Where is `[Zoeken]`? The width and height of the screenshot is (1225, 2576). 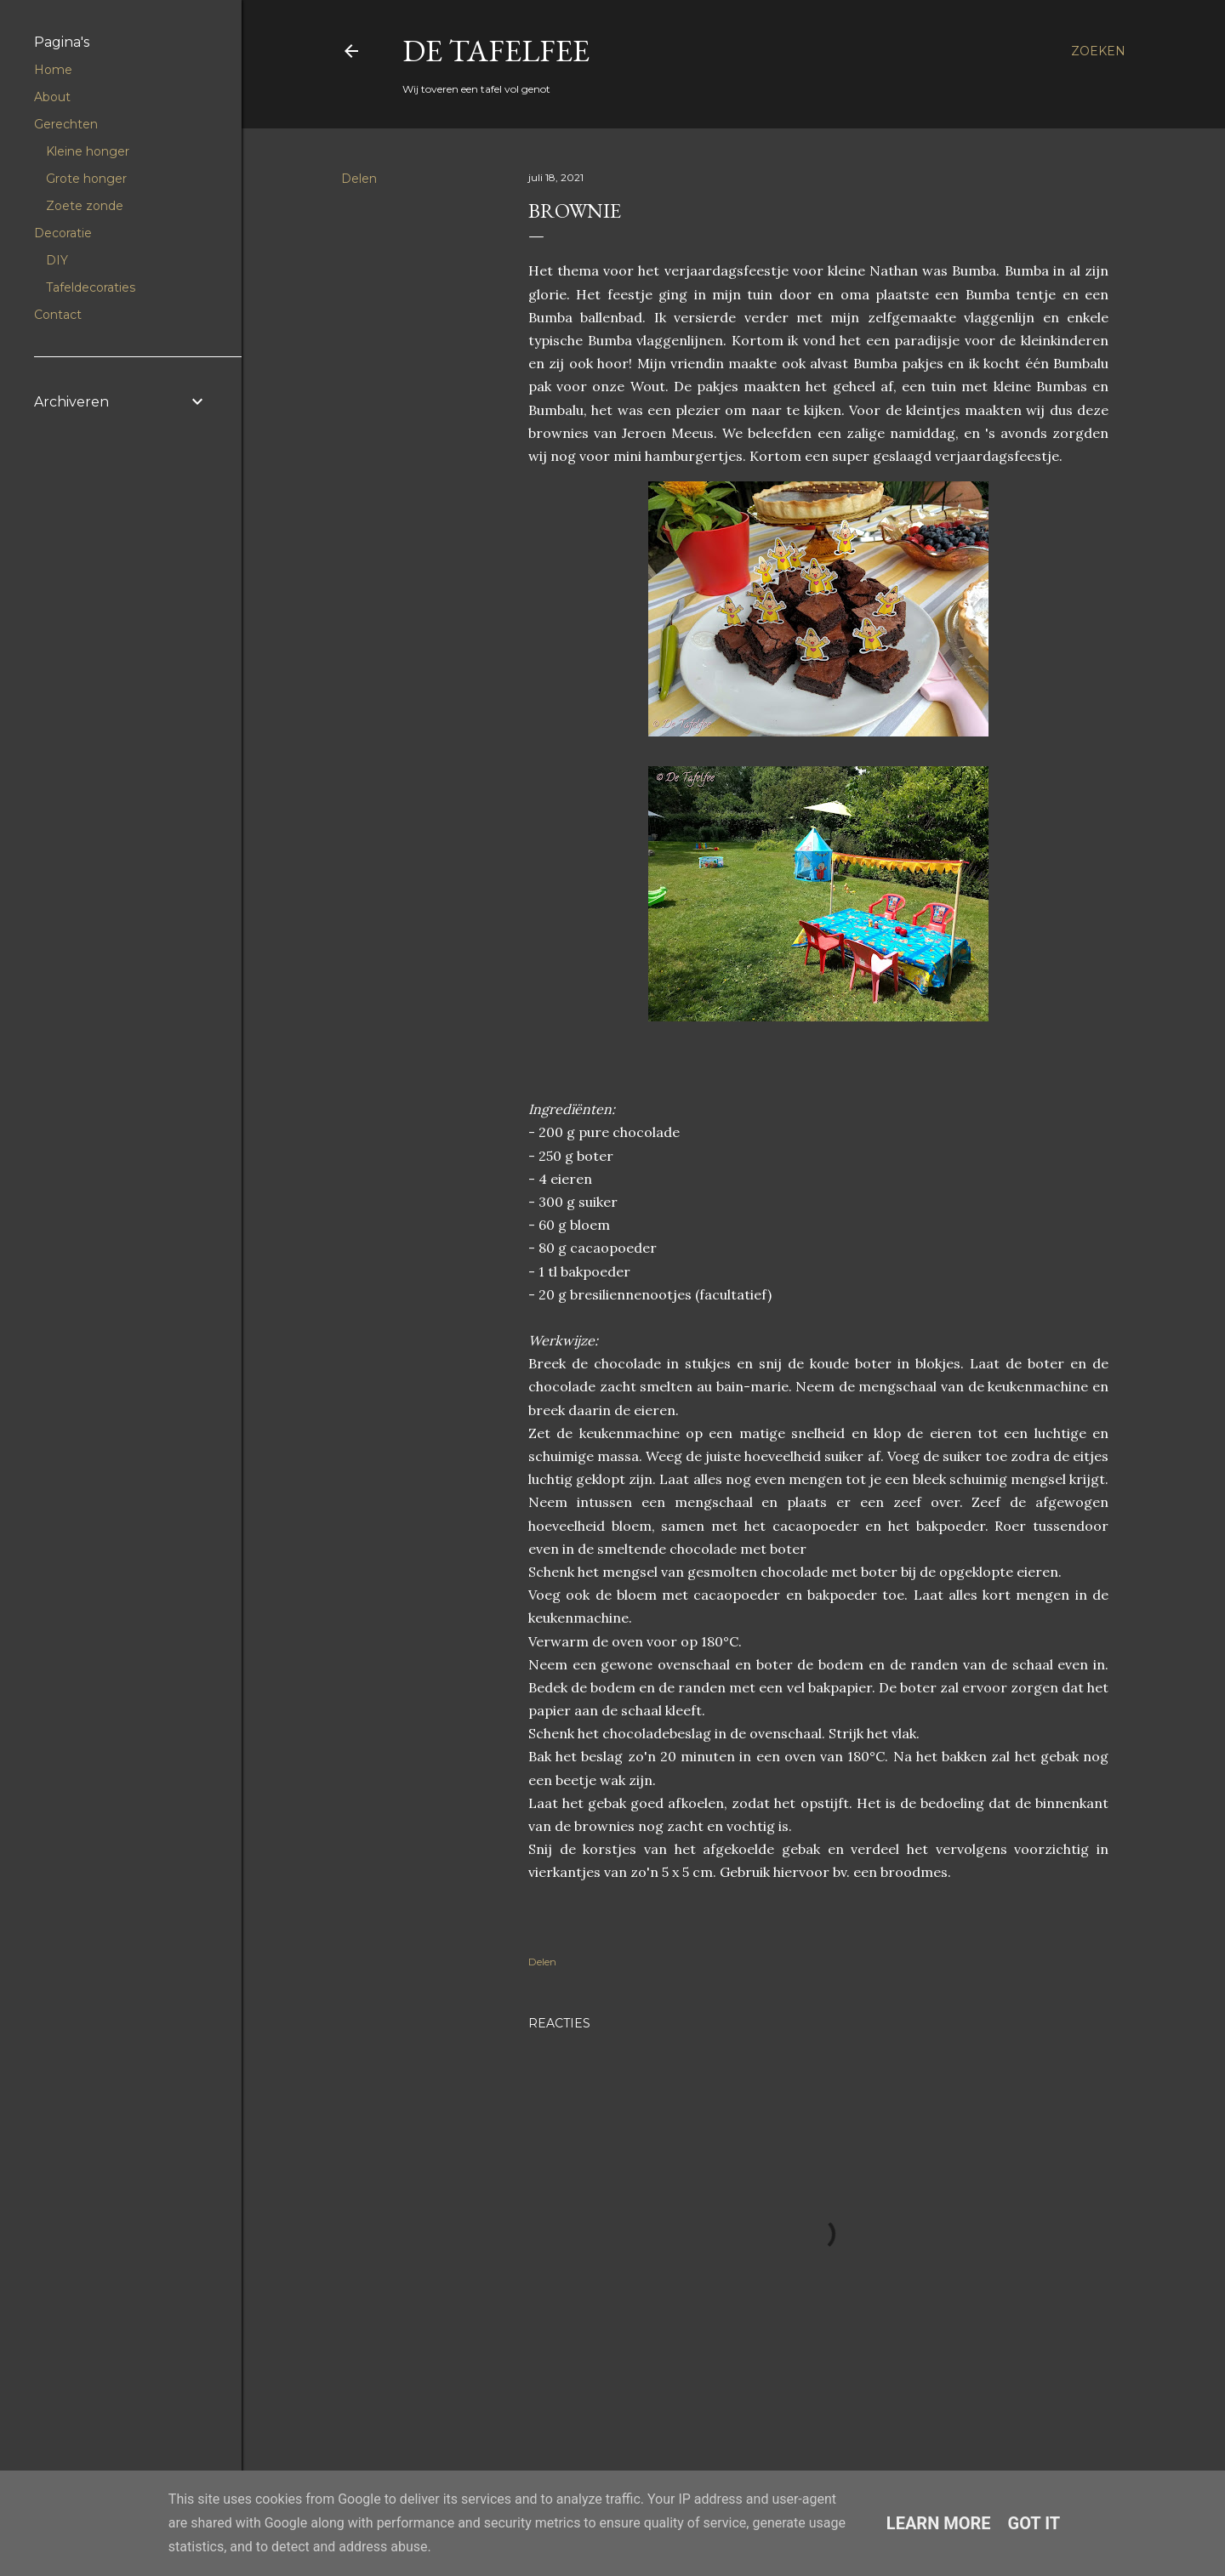
[Zoeken] is located at coordinates (1098, 51).